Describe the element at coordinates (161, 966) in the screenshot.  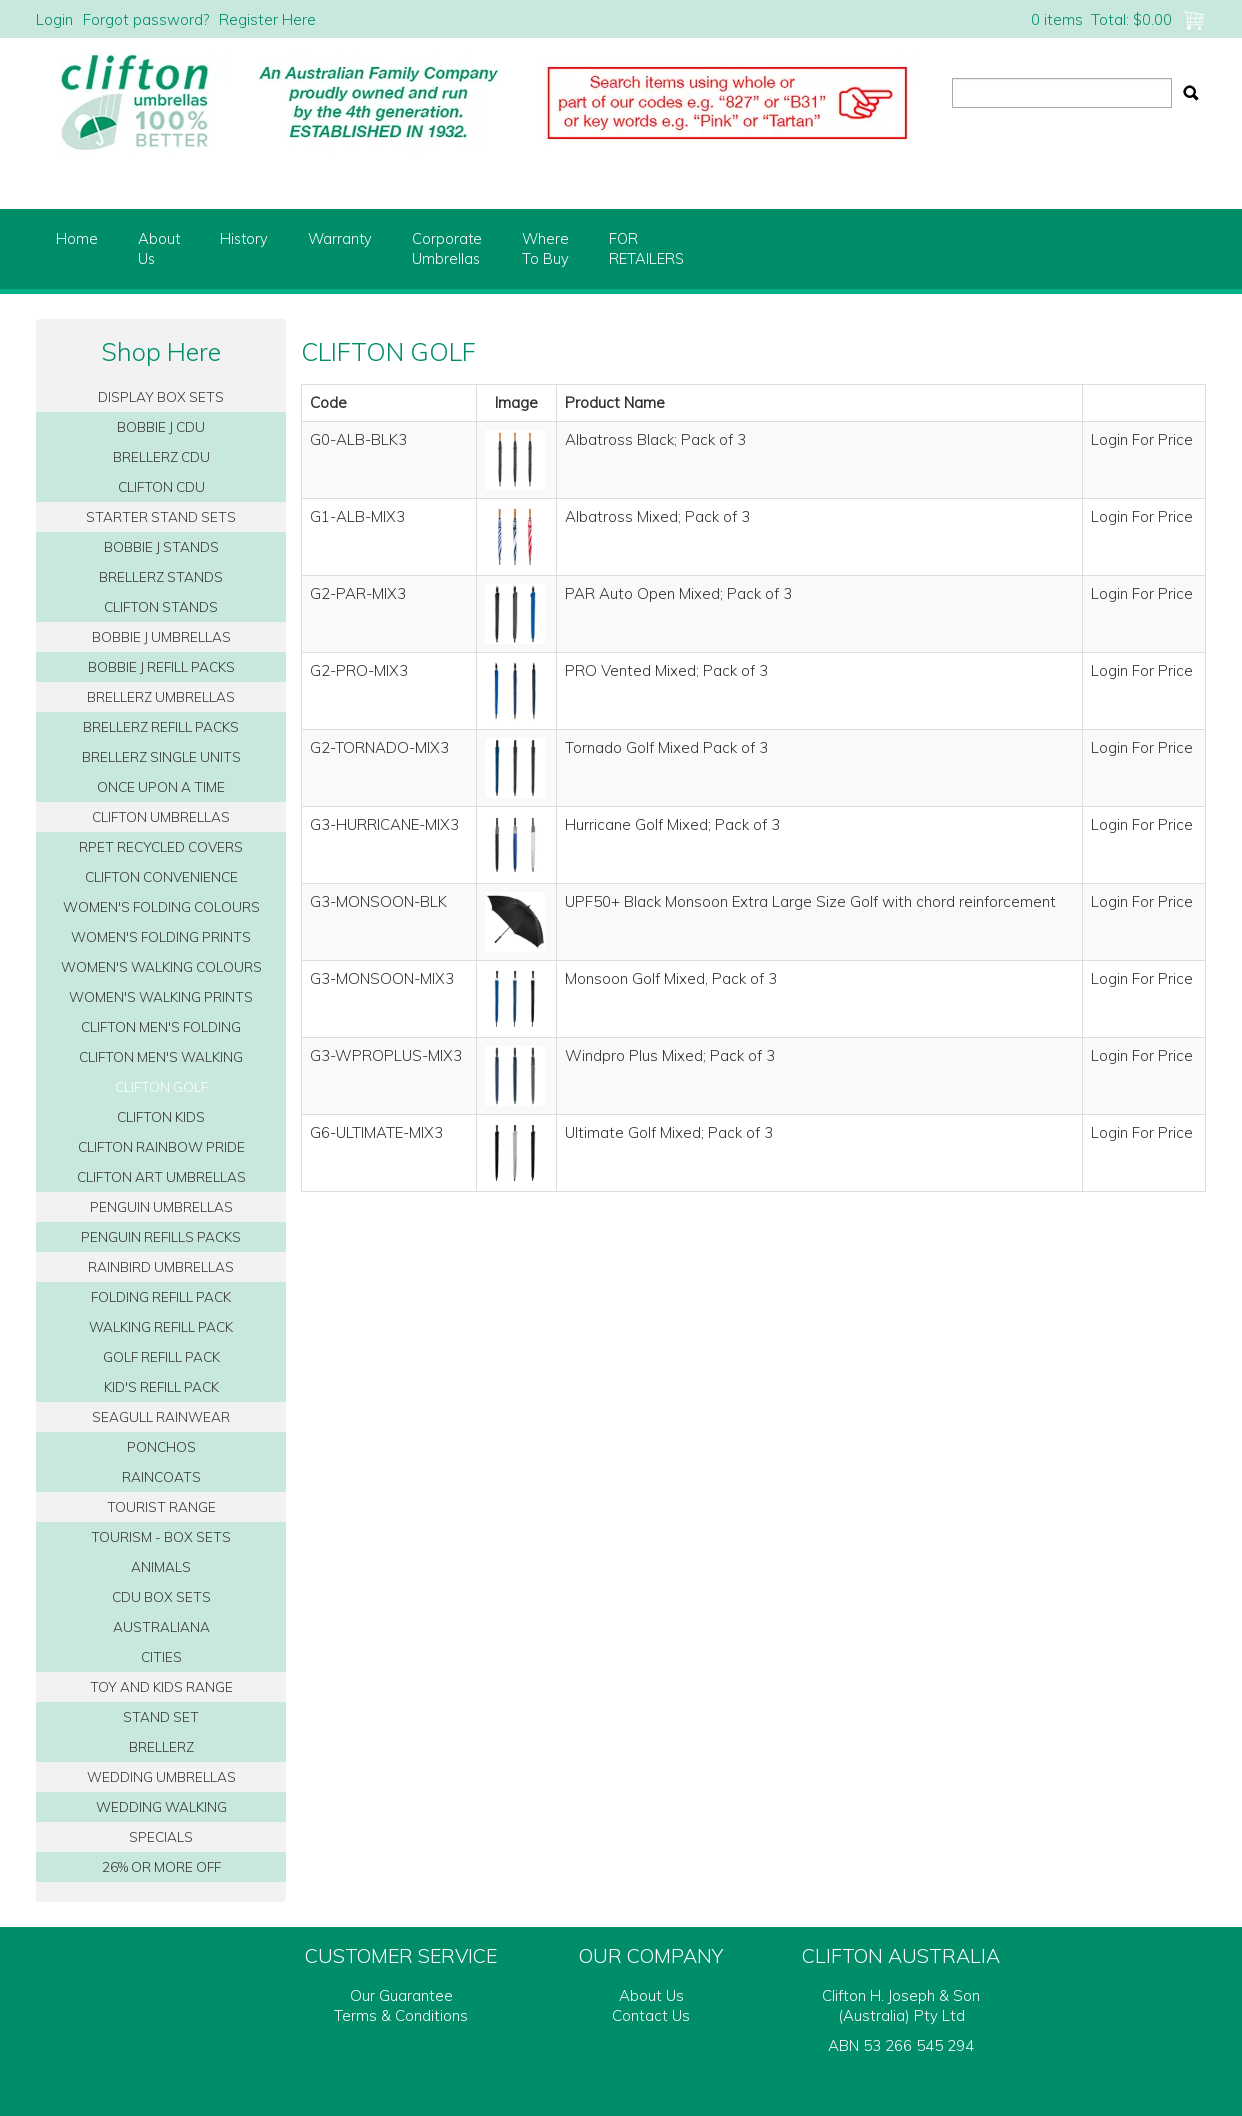
I see `WOMEN'S WALKING COLOURS` at that location.